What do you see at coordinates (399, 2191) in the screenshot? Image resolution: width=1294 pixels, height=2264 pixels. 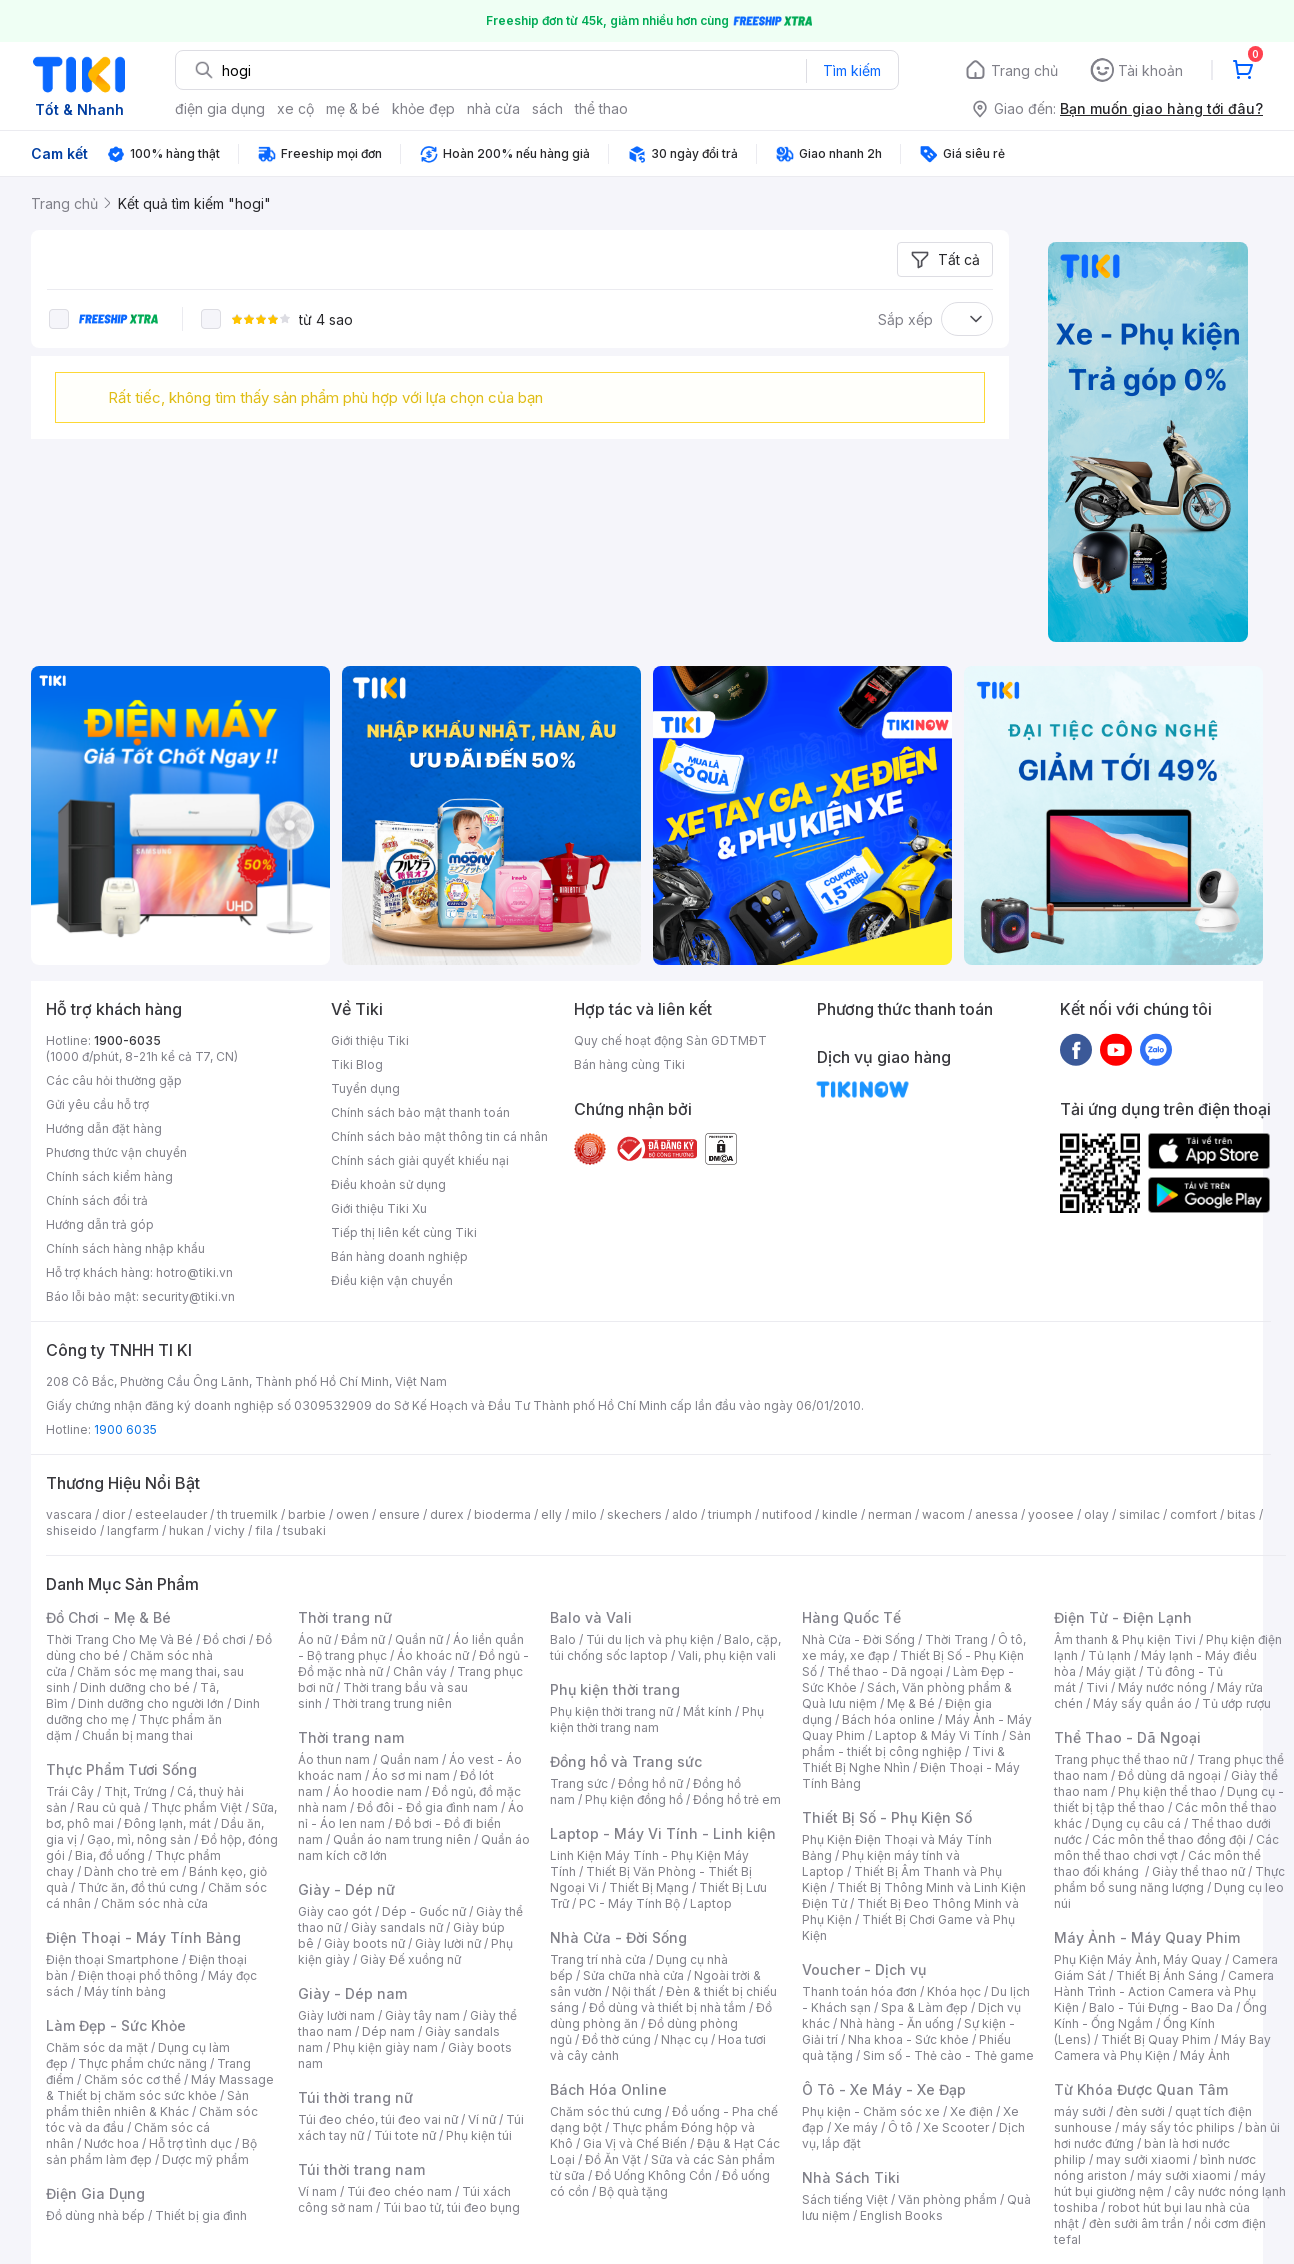 I see `Túi đeo chéo nam` at bounding box center [399, 2191].